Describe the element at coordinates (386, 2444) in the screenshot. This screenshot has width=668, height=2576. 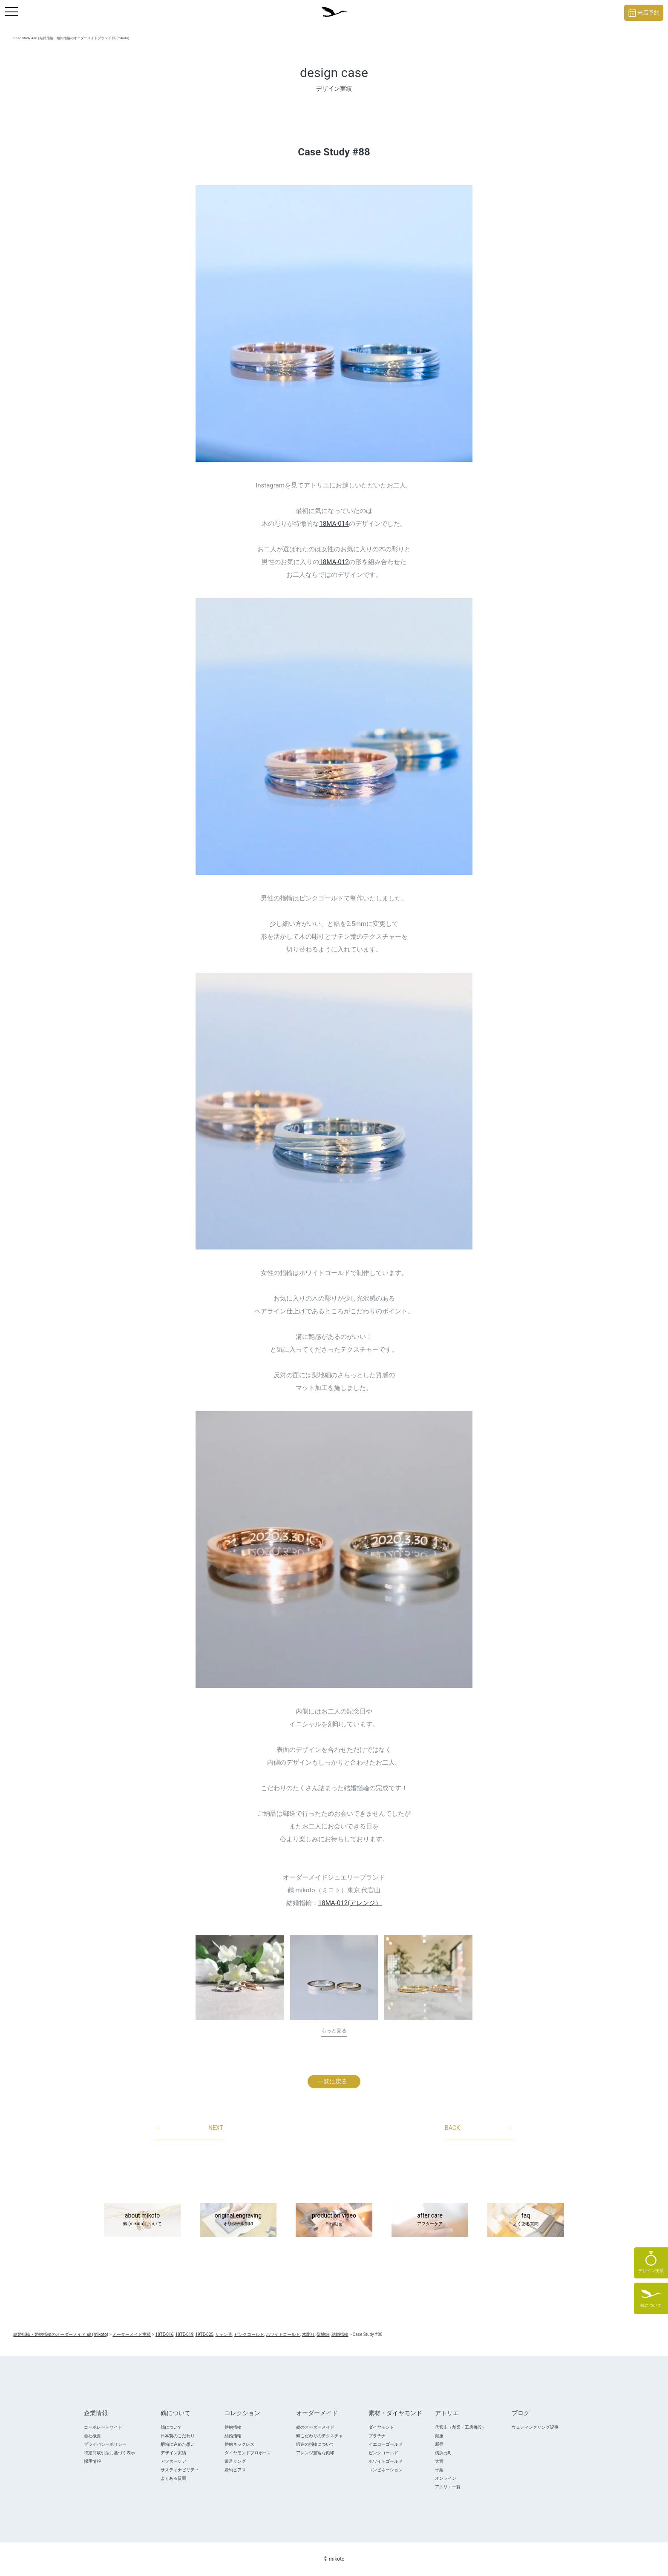
I see `イエローゴールド` at that location.